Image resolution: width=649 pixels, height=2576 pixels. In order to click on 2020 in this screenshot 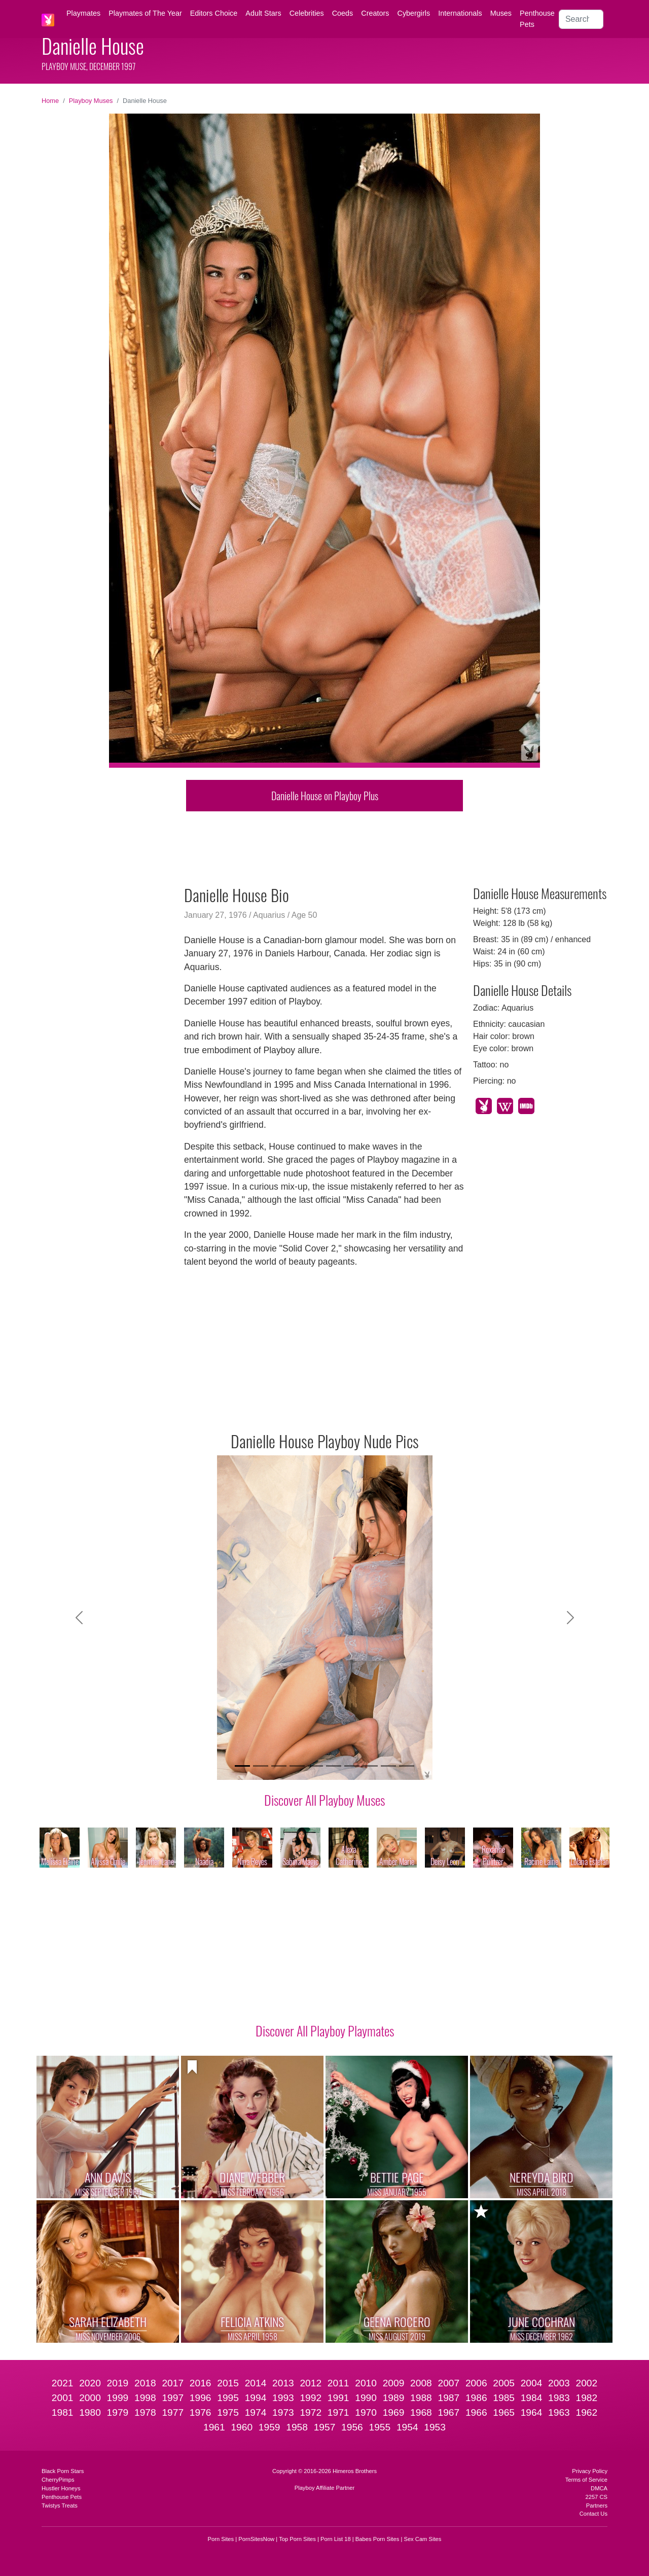, I will do `click(90, 2383)`.